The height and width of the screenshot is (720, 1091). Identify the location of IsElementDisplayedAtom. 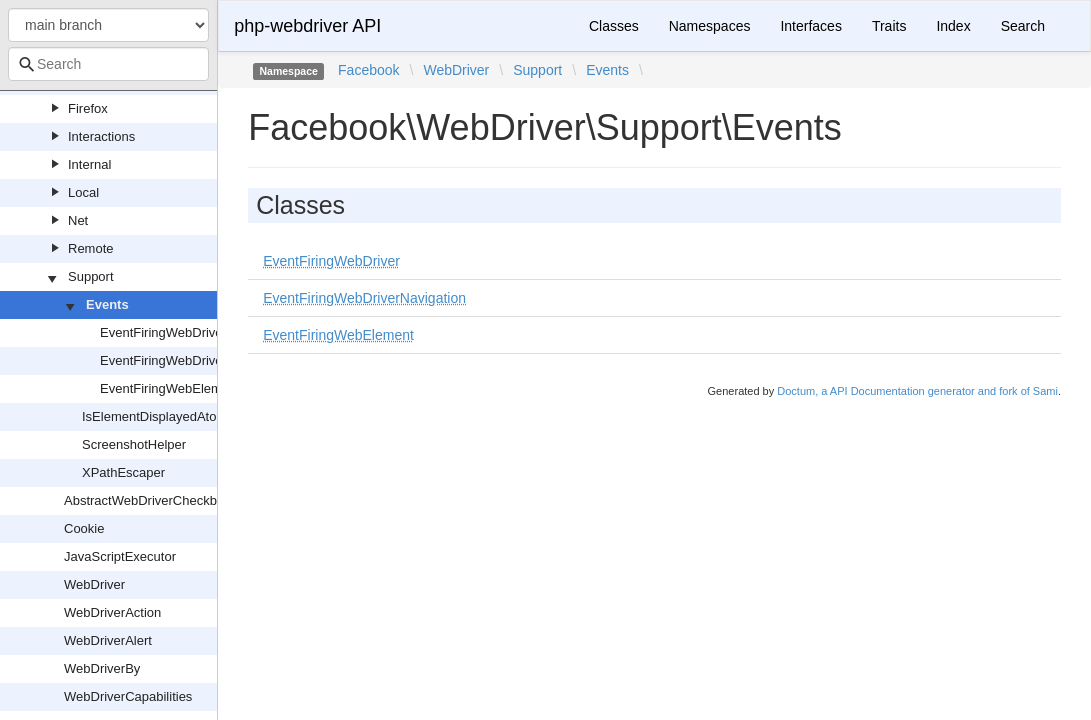
(154, 416).